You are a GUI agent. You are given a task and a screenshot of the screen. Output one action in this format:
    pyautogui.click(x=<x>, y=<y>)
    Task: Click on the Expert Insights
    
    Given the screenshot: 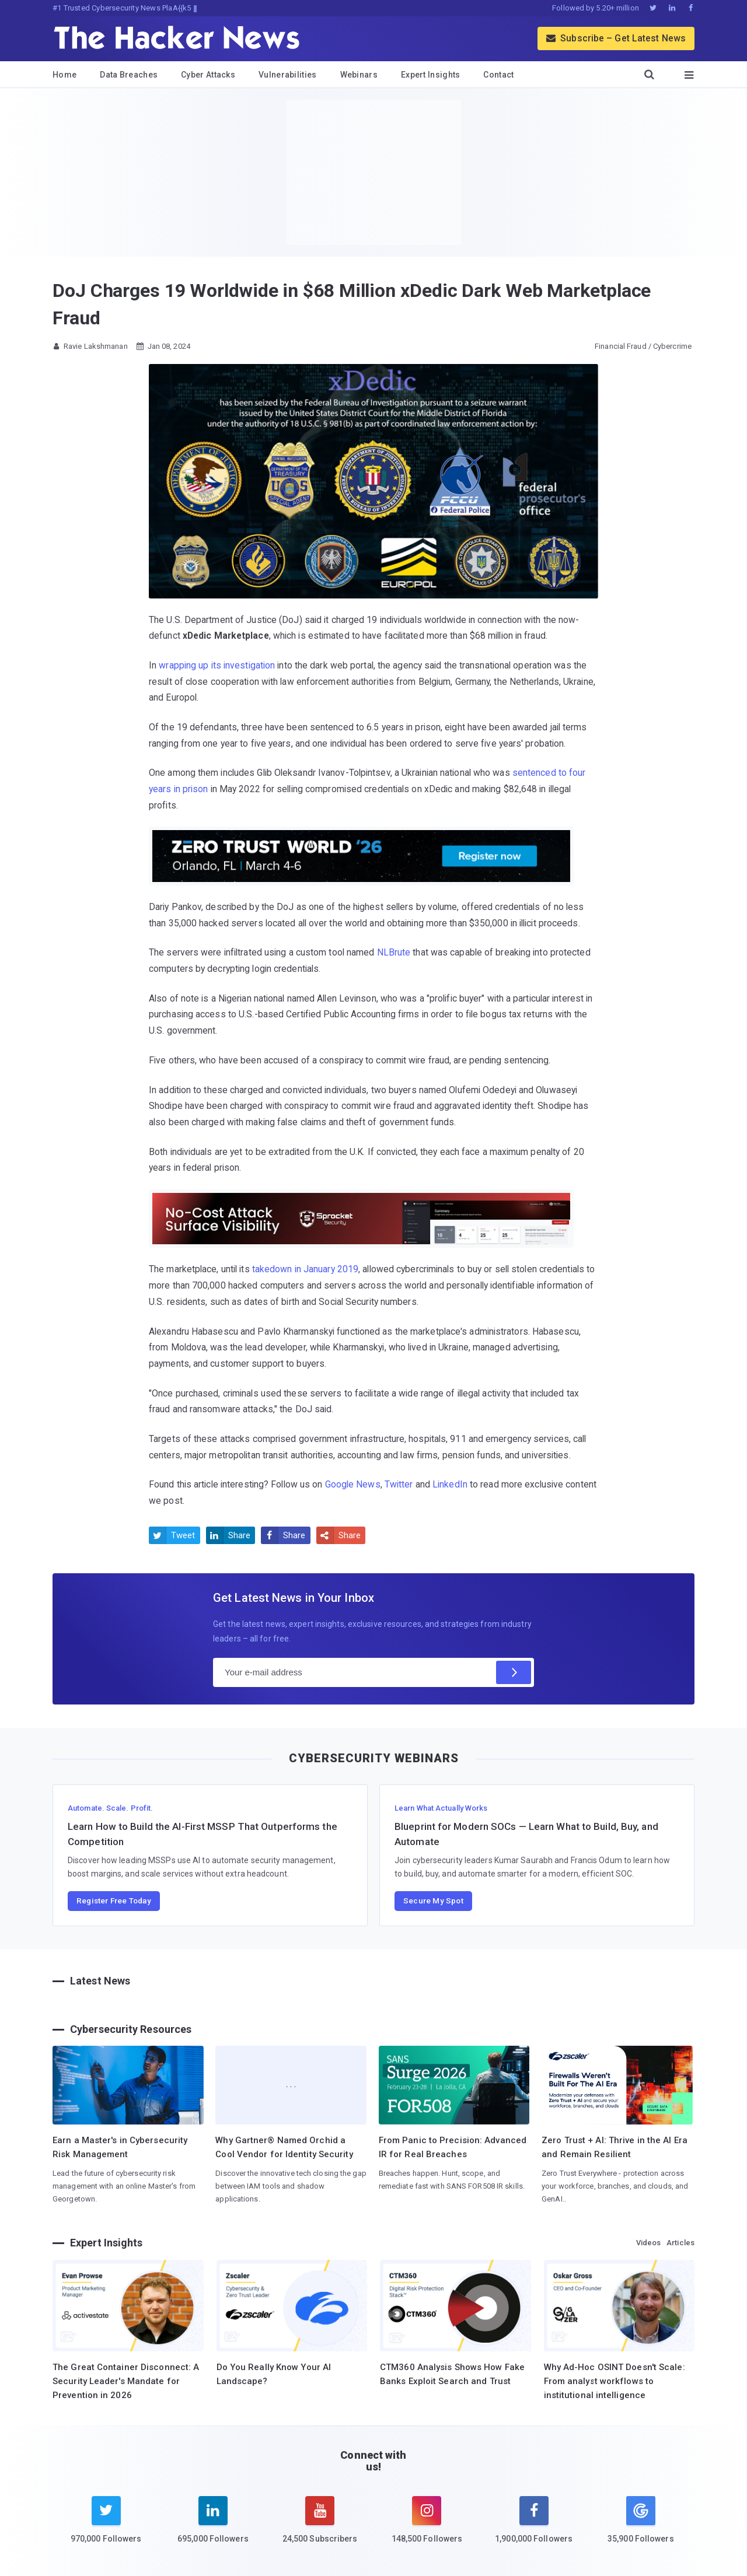 What is the action you would take?
    pyautogui.click(x=430, y=74)
    